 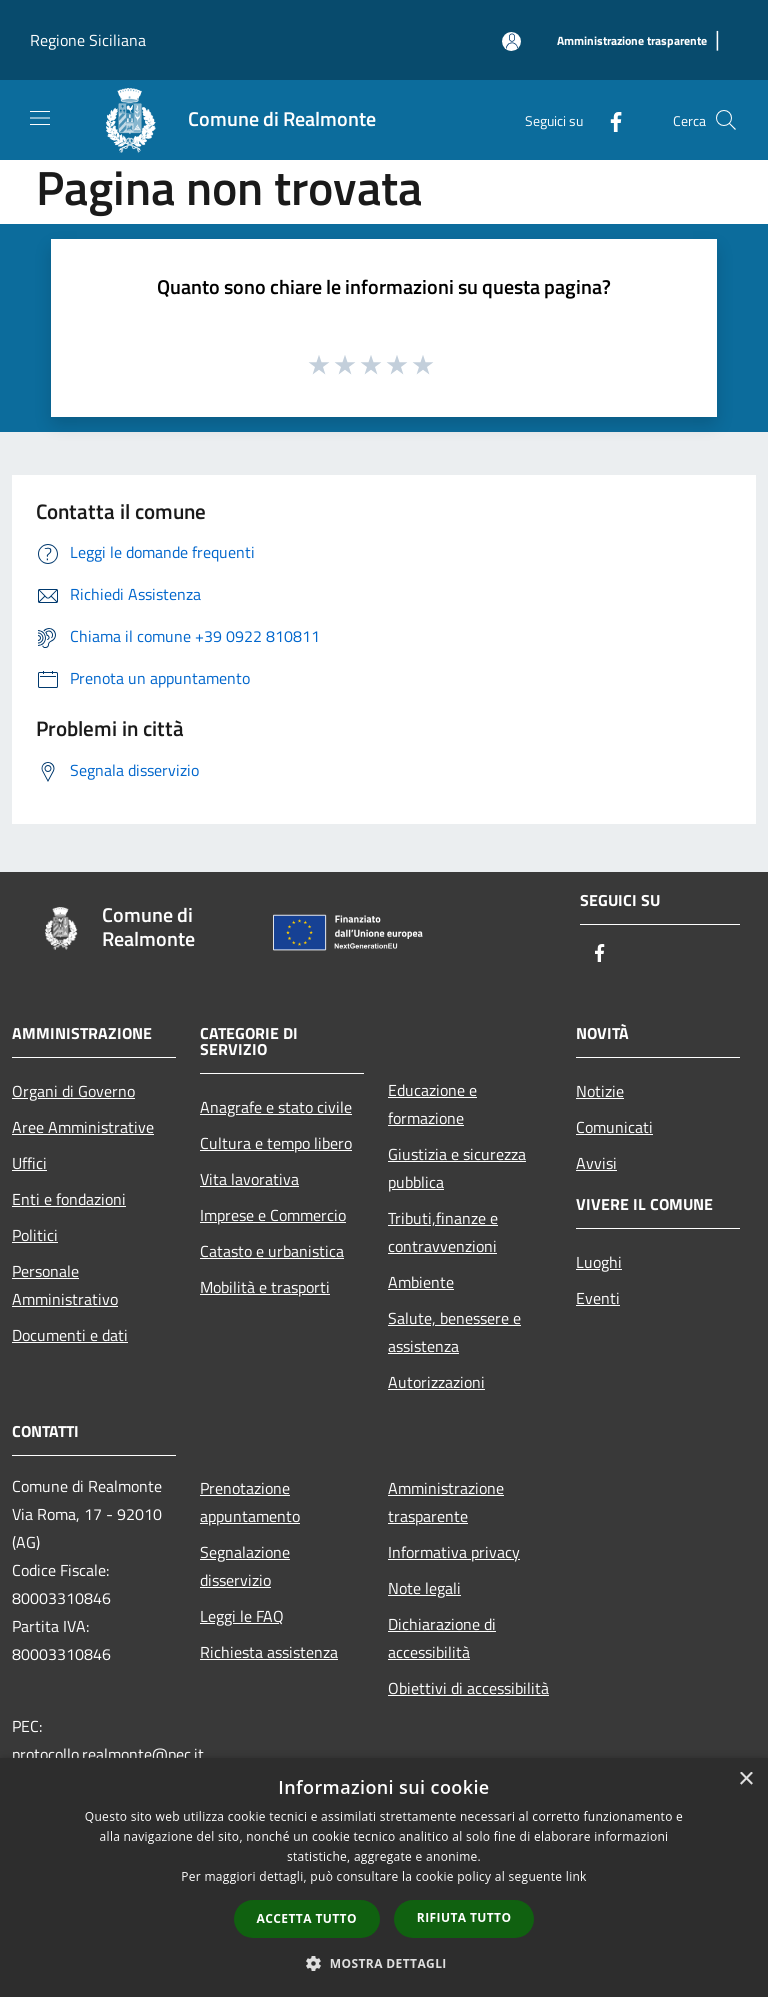 What do you see at coordinates (436, 1382) in the screenshot?
I see `Autorizzazioni` at bounding box center [436, 1382].